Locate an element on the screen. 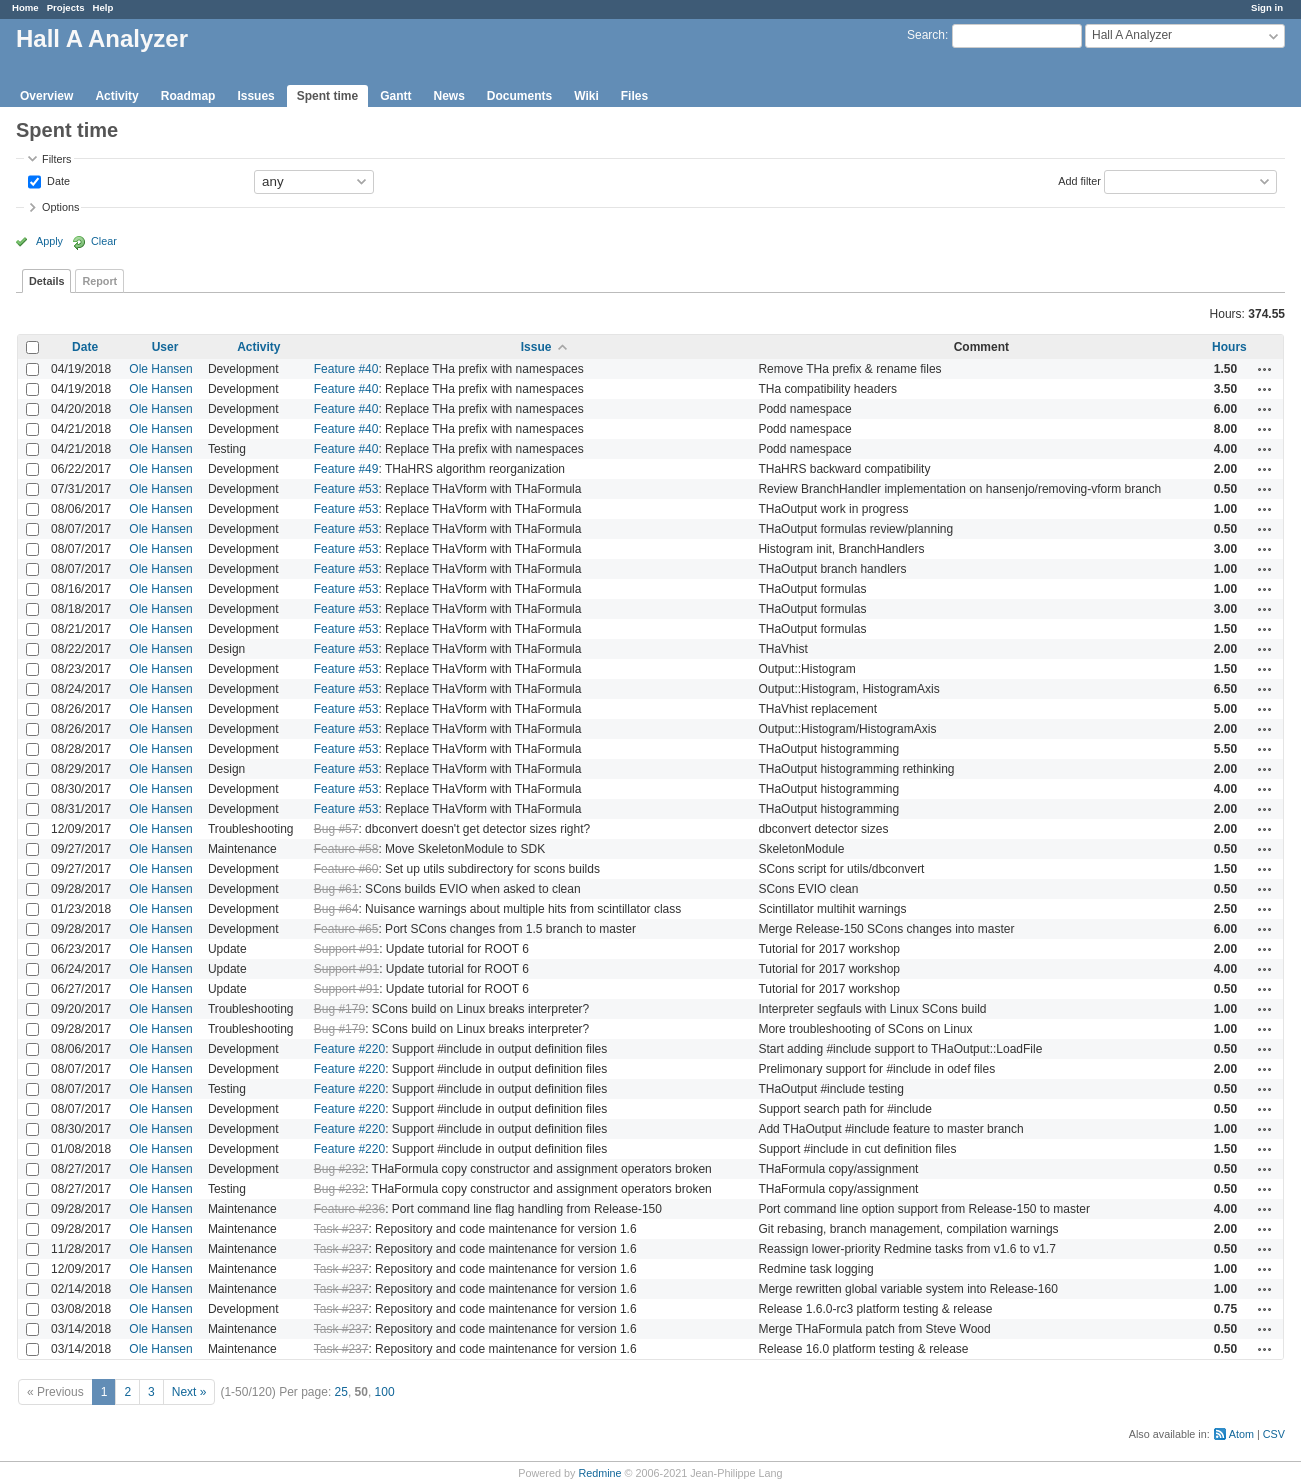 The width and height of the screenshot is (1301, 1484). Task #237 is located at coordinates (341, 1229).